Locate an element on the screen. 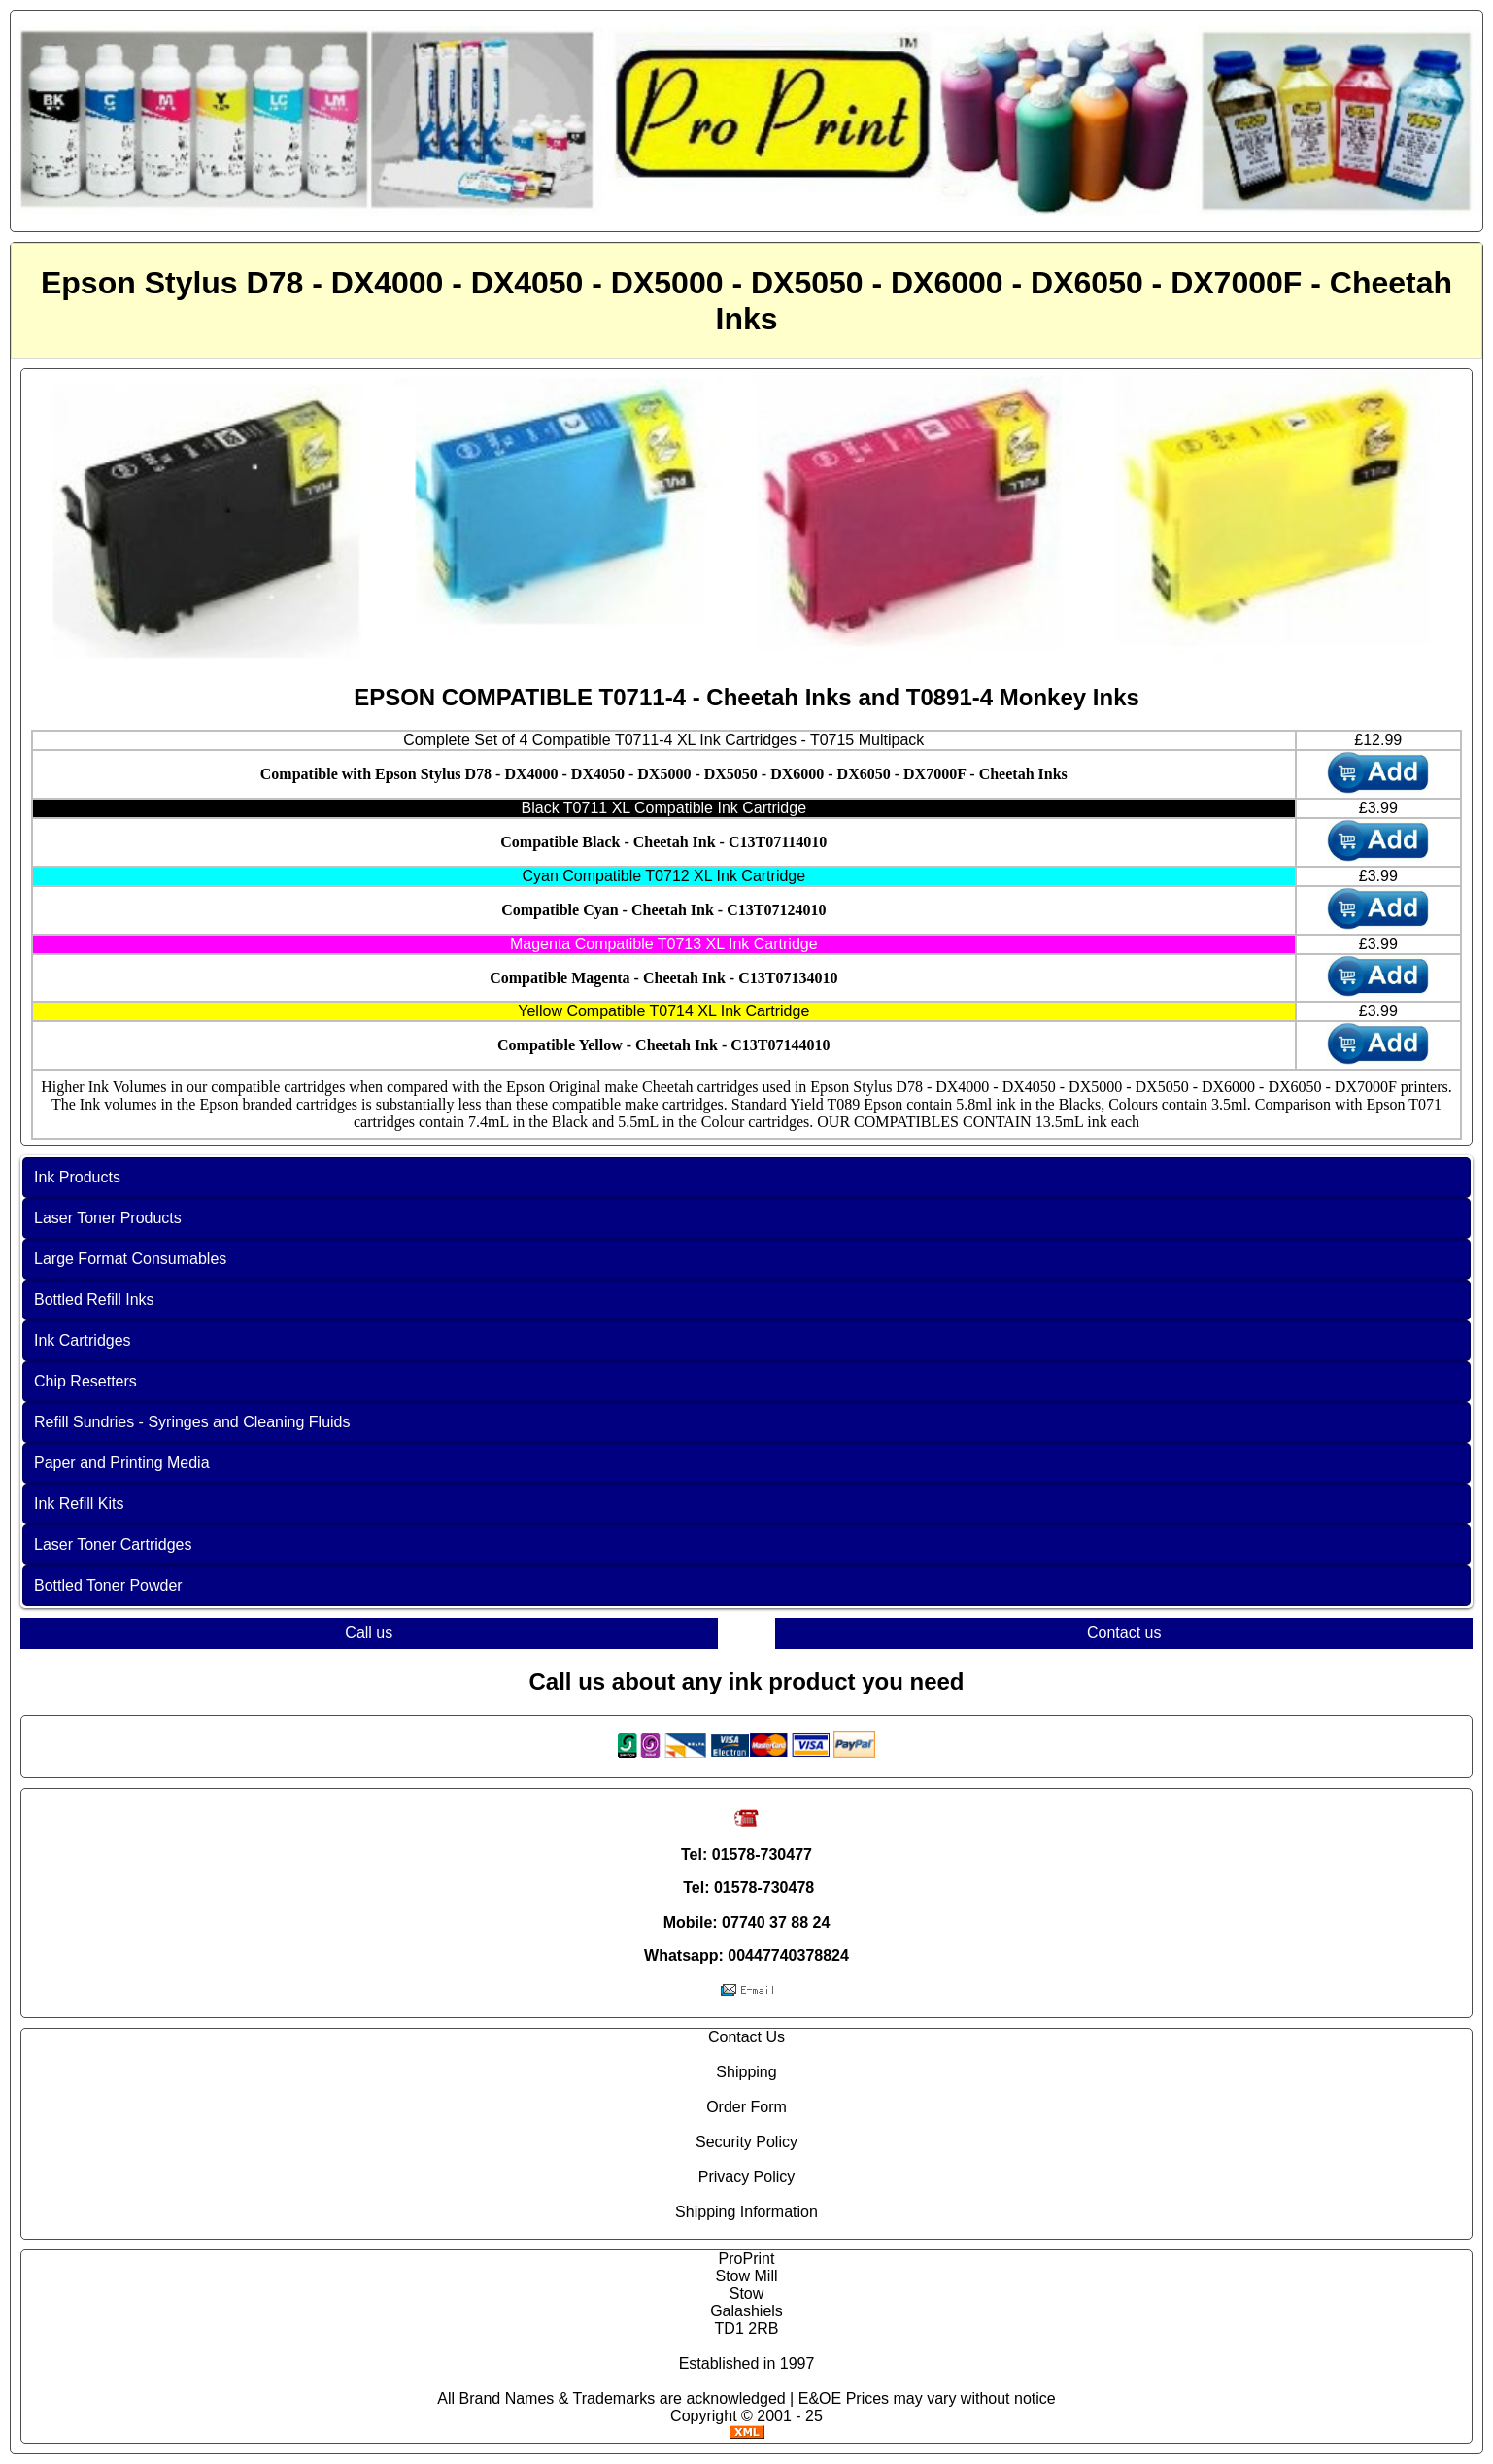  Ink Cartridges is located at coordinates (82, 1340).